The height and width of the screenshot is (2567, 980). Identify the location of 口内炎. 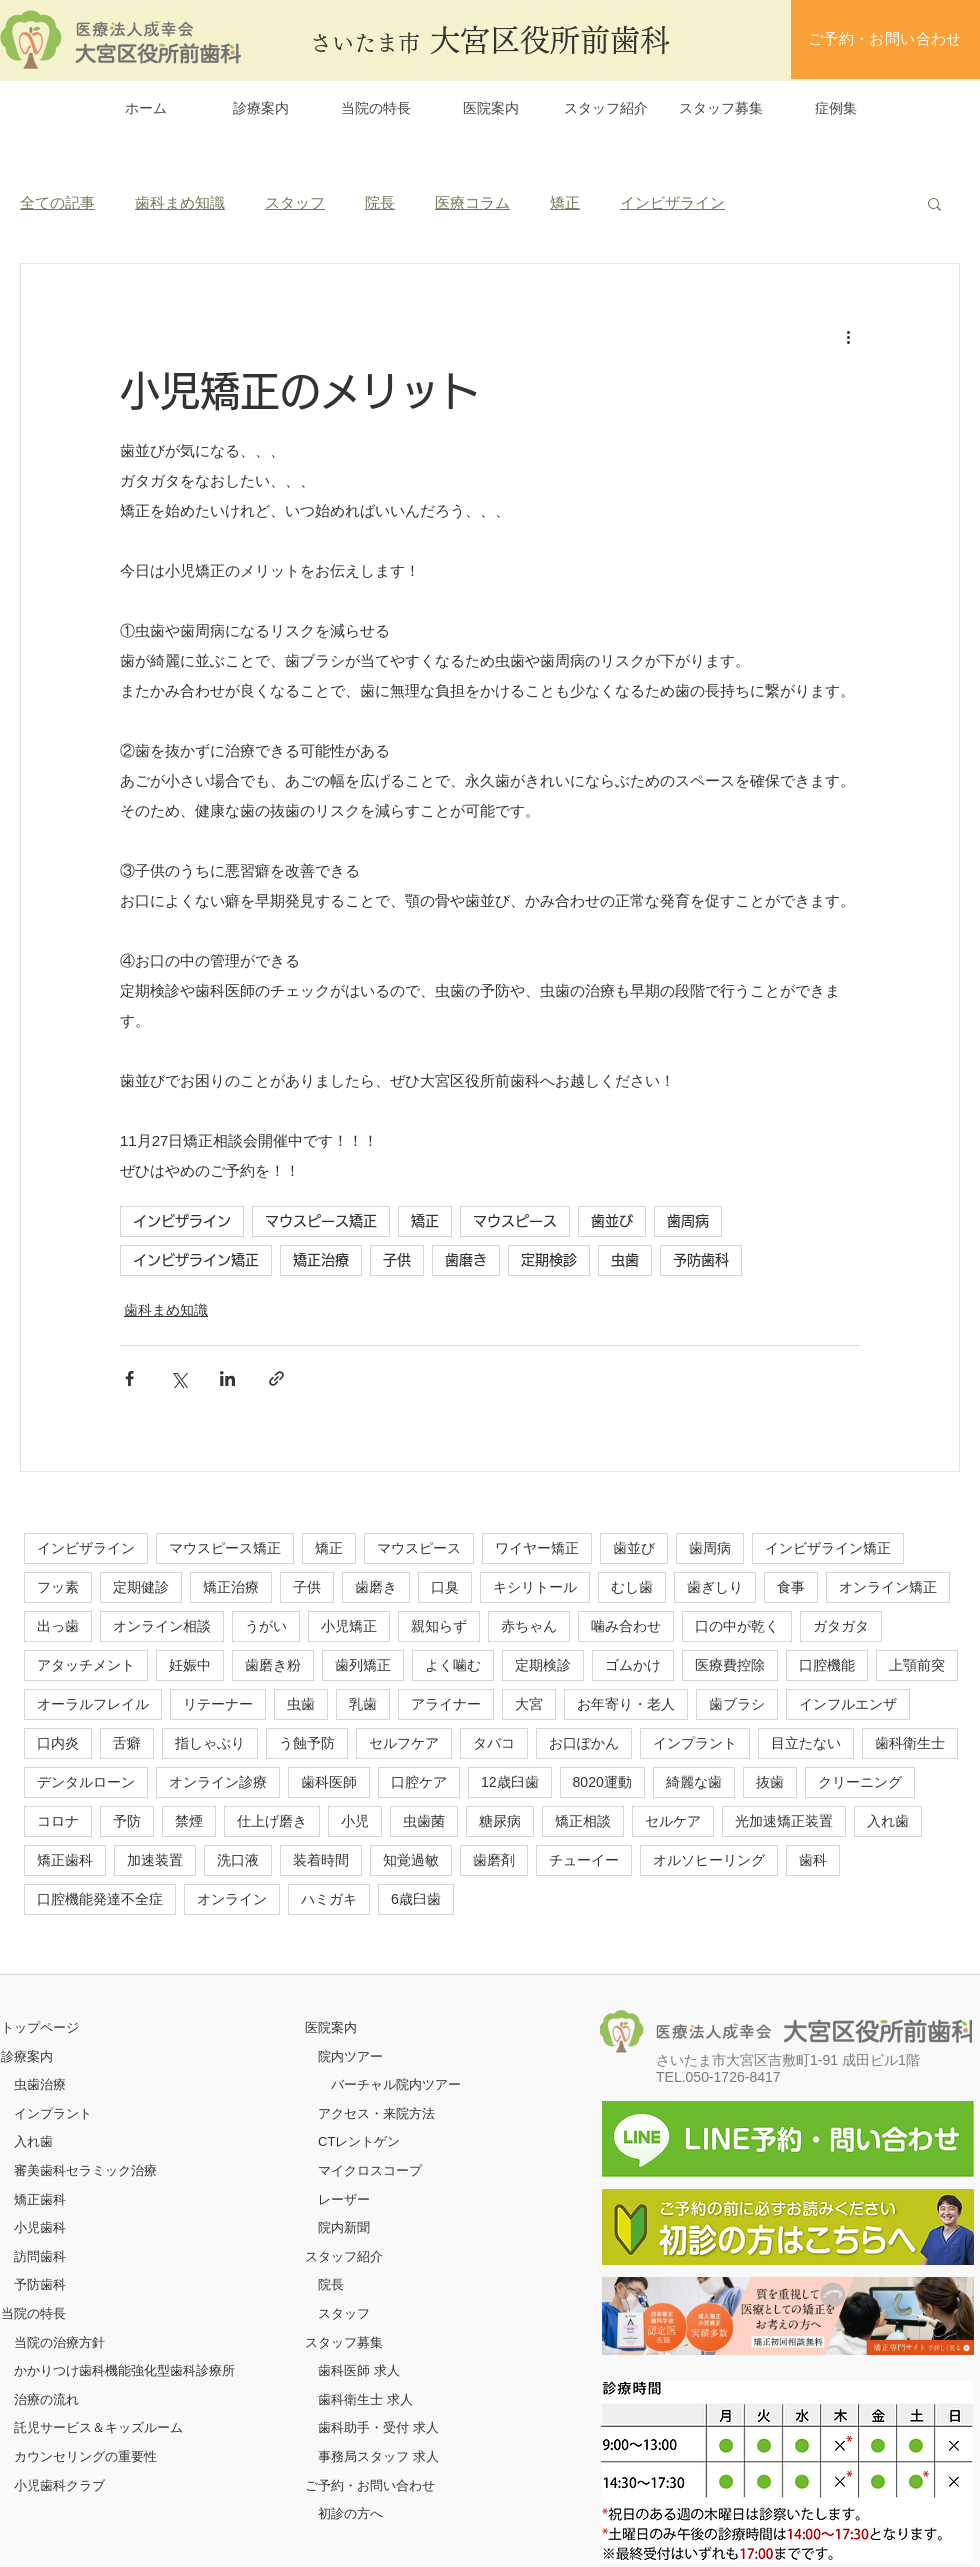
(58, 1743).